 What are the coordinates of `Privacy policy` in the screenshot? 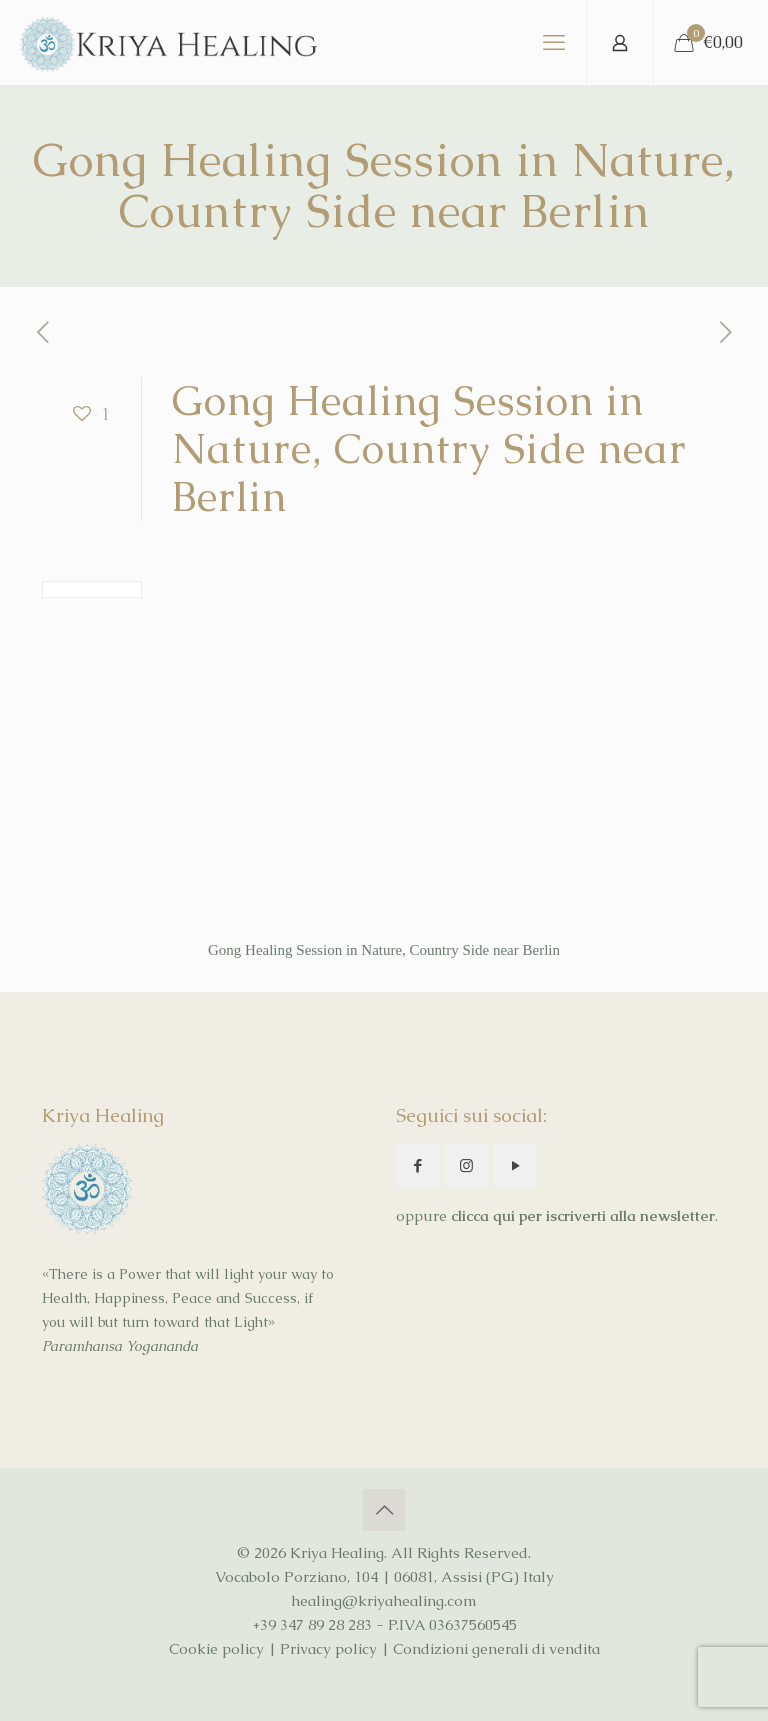 It's located at (328, 1648).